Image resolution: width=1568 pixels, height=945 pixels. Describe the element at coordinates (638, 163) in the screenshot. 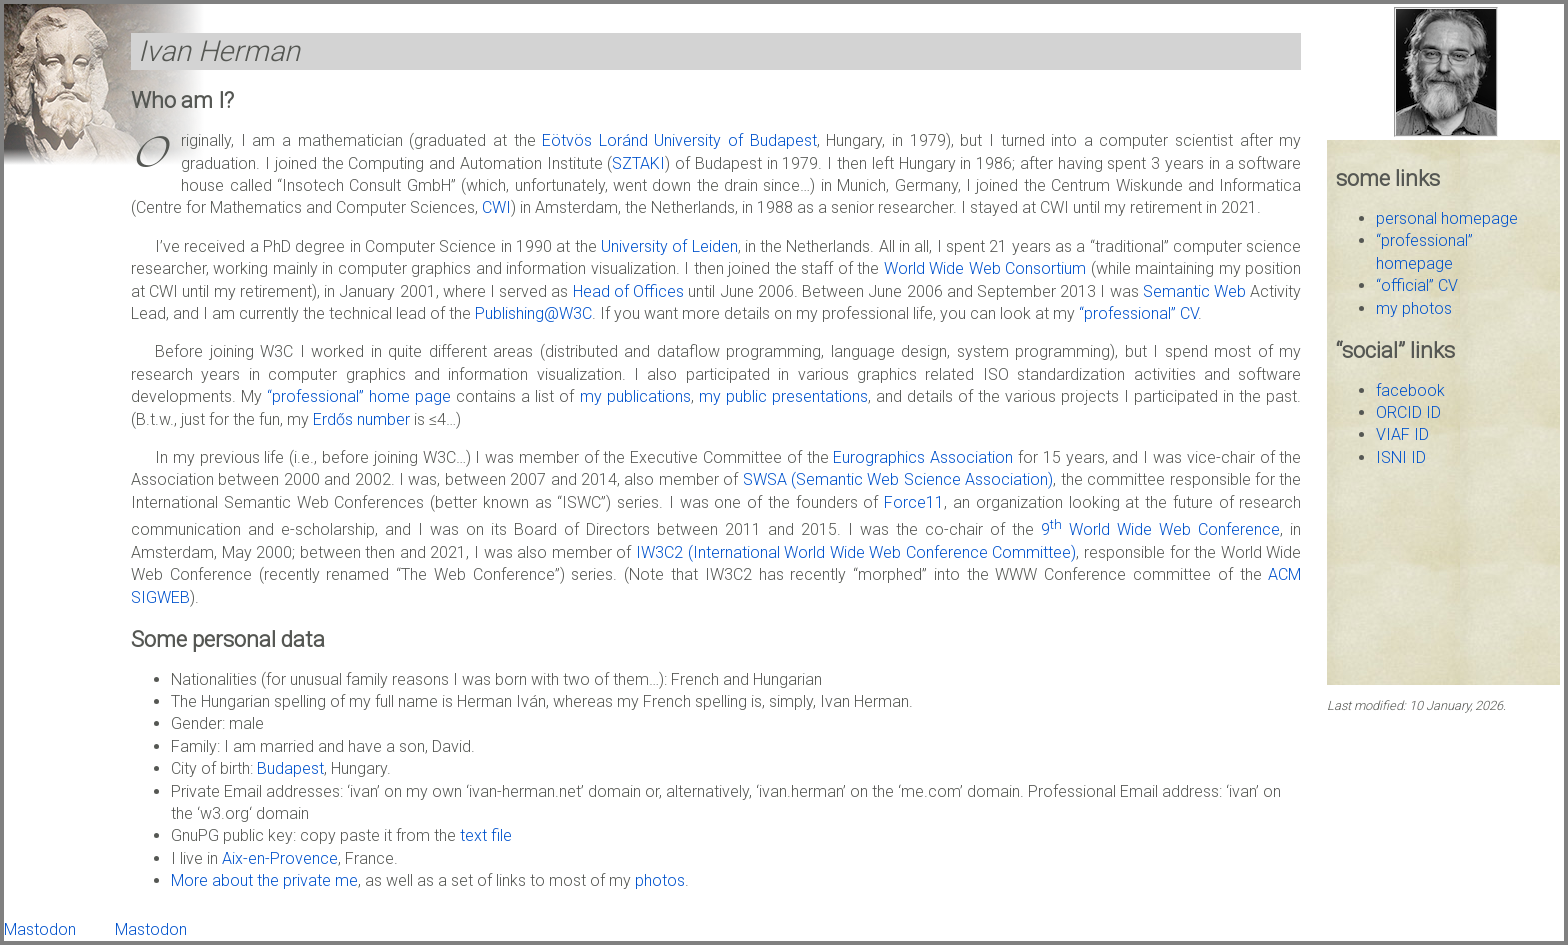

I see `SZTAKI` at that location.